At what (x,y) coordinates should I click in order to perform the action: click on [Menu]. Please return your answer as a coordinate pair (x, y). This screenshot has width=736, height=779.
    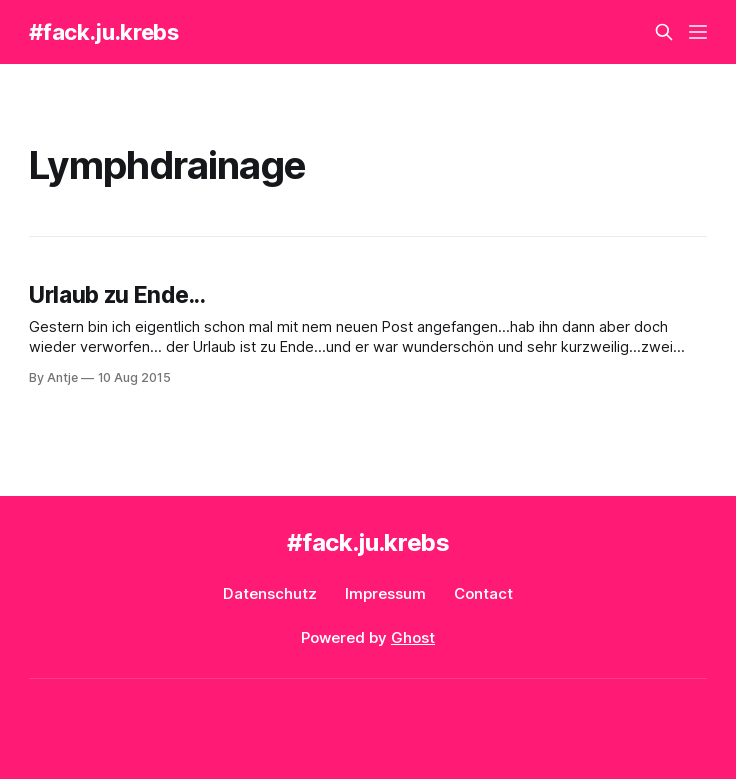
    Looking at the image, I should click on (698, 32).